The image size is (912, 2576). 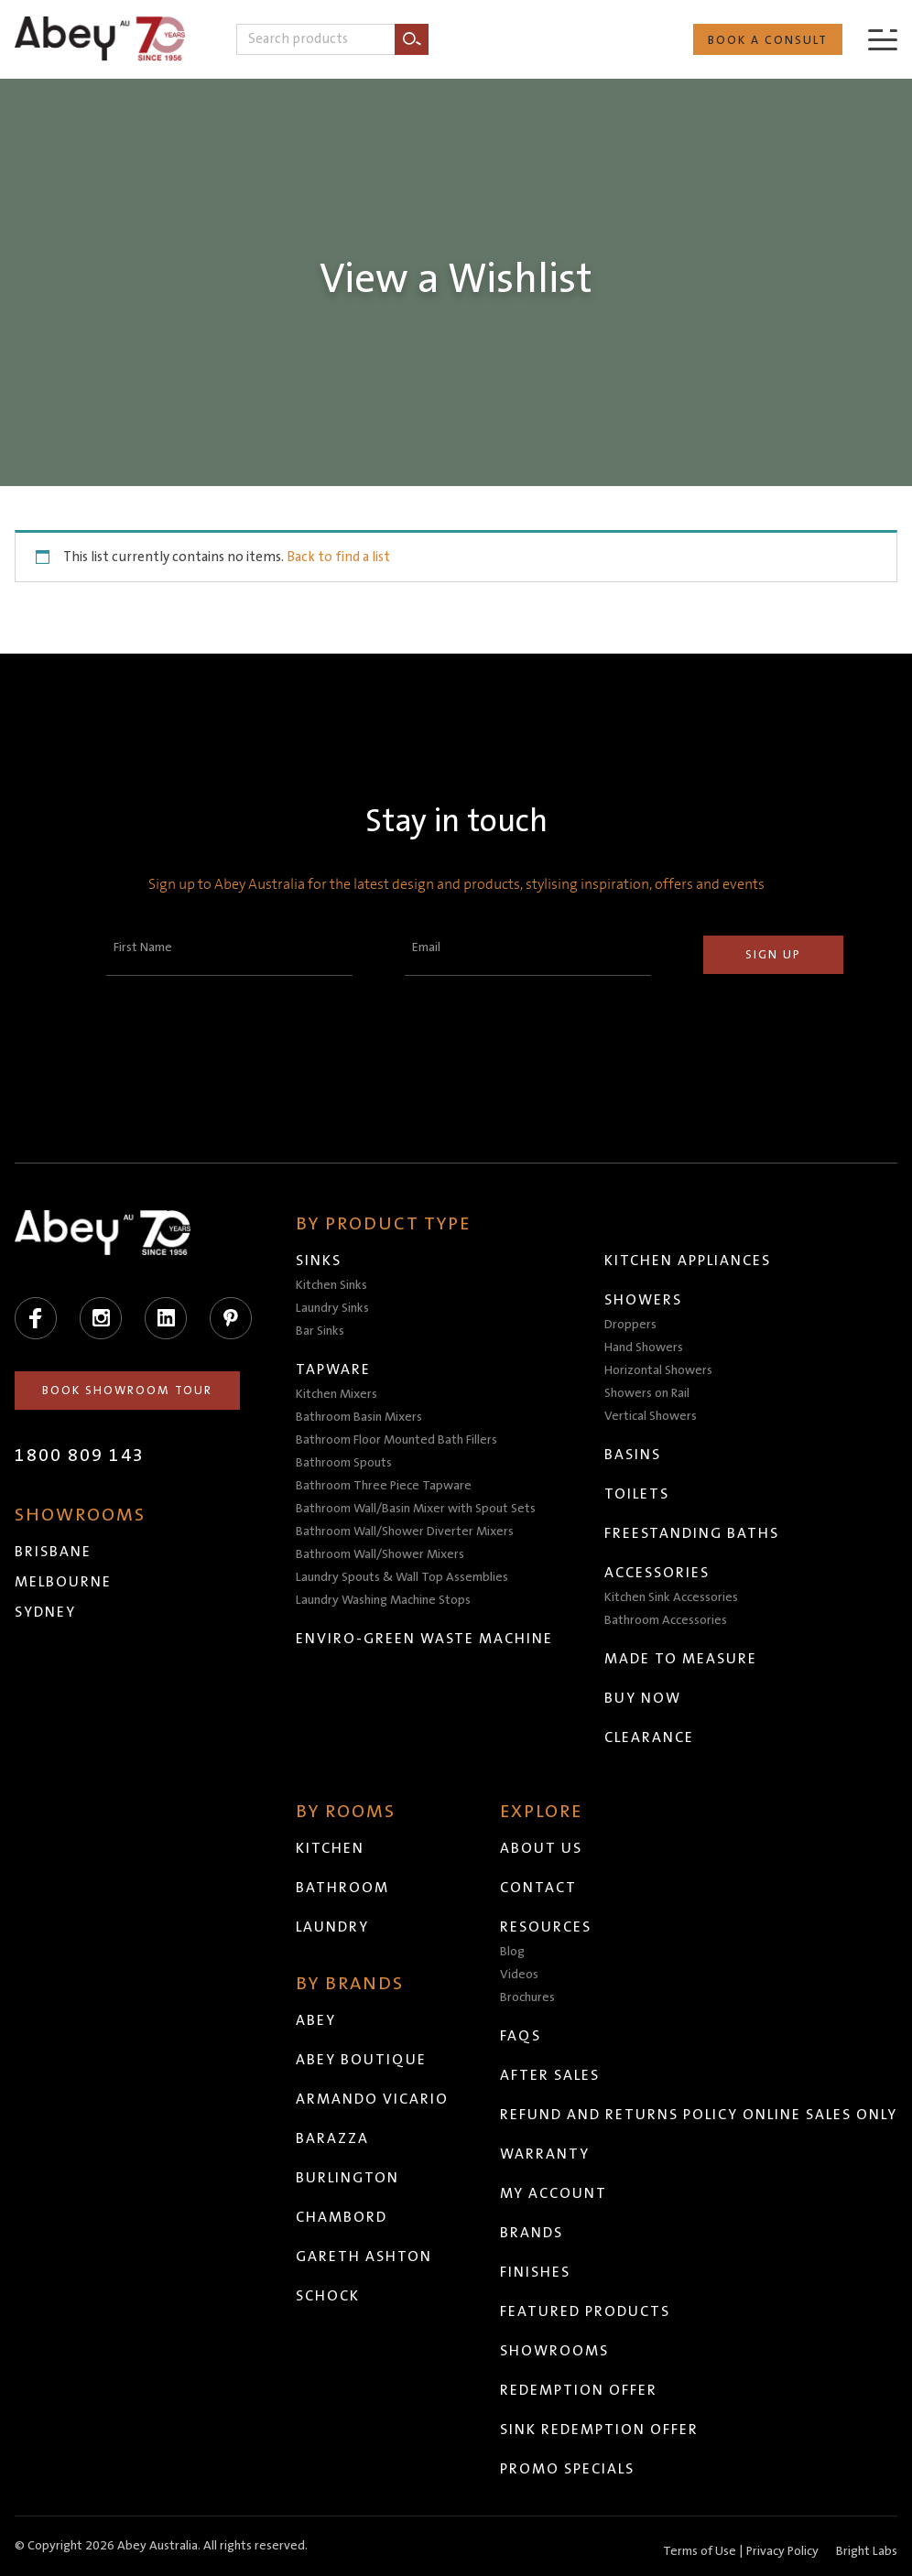 I want to click on Bar Sinks, so click(x=320, y=1331).